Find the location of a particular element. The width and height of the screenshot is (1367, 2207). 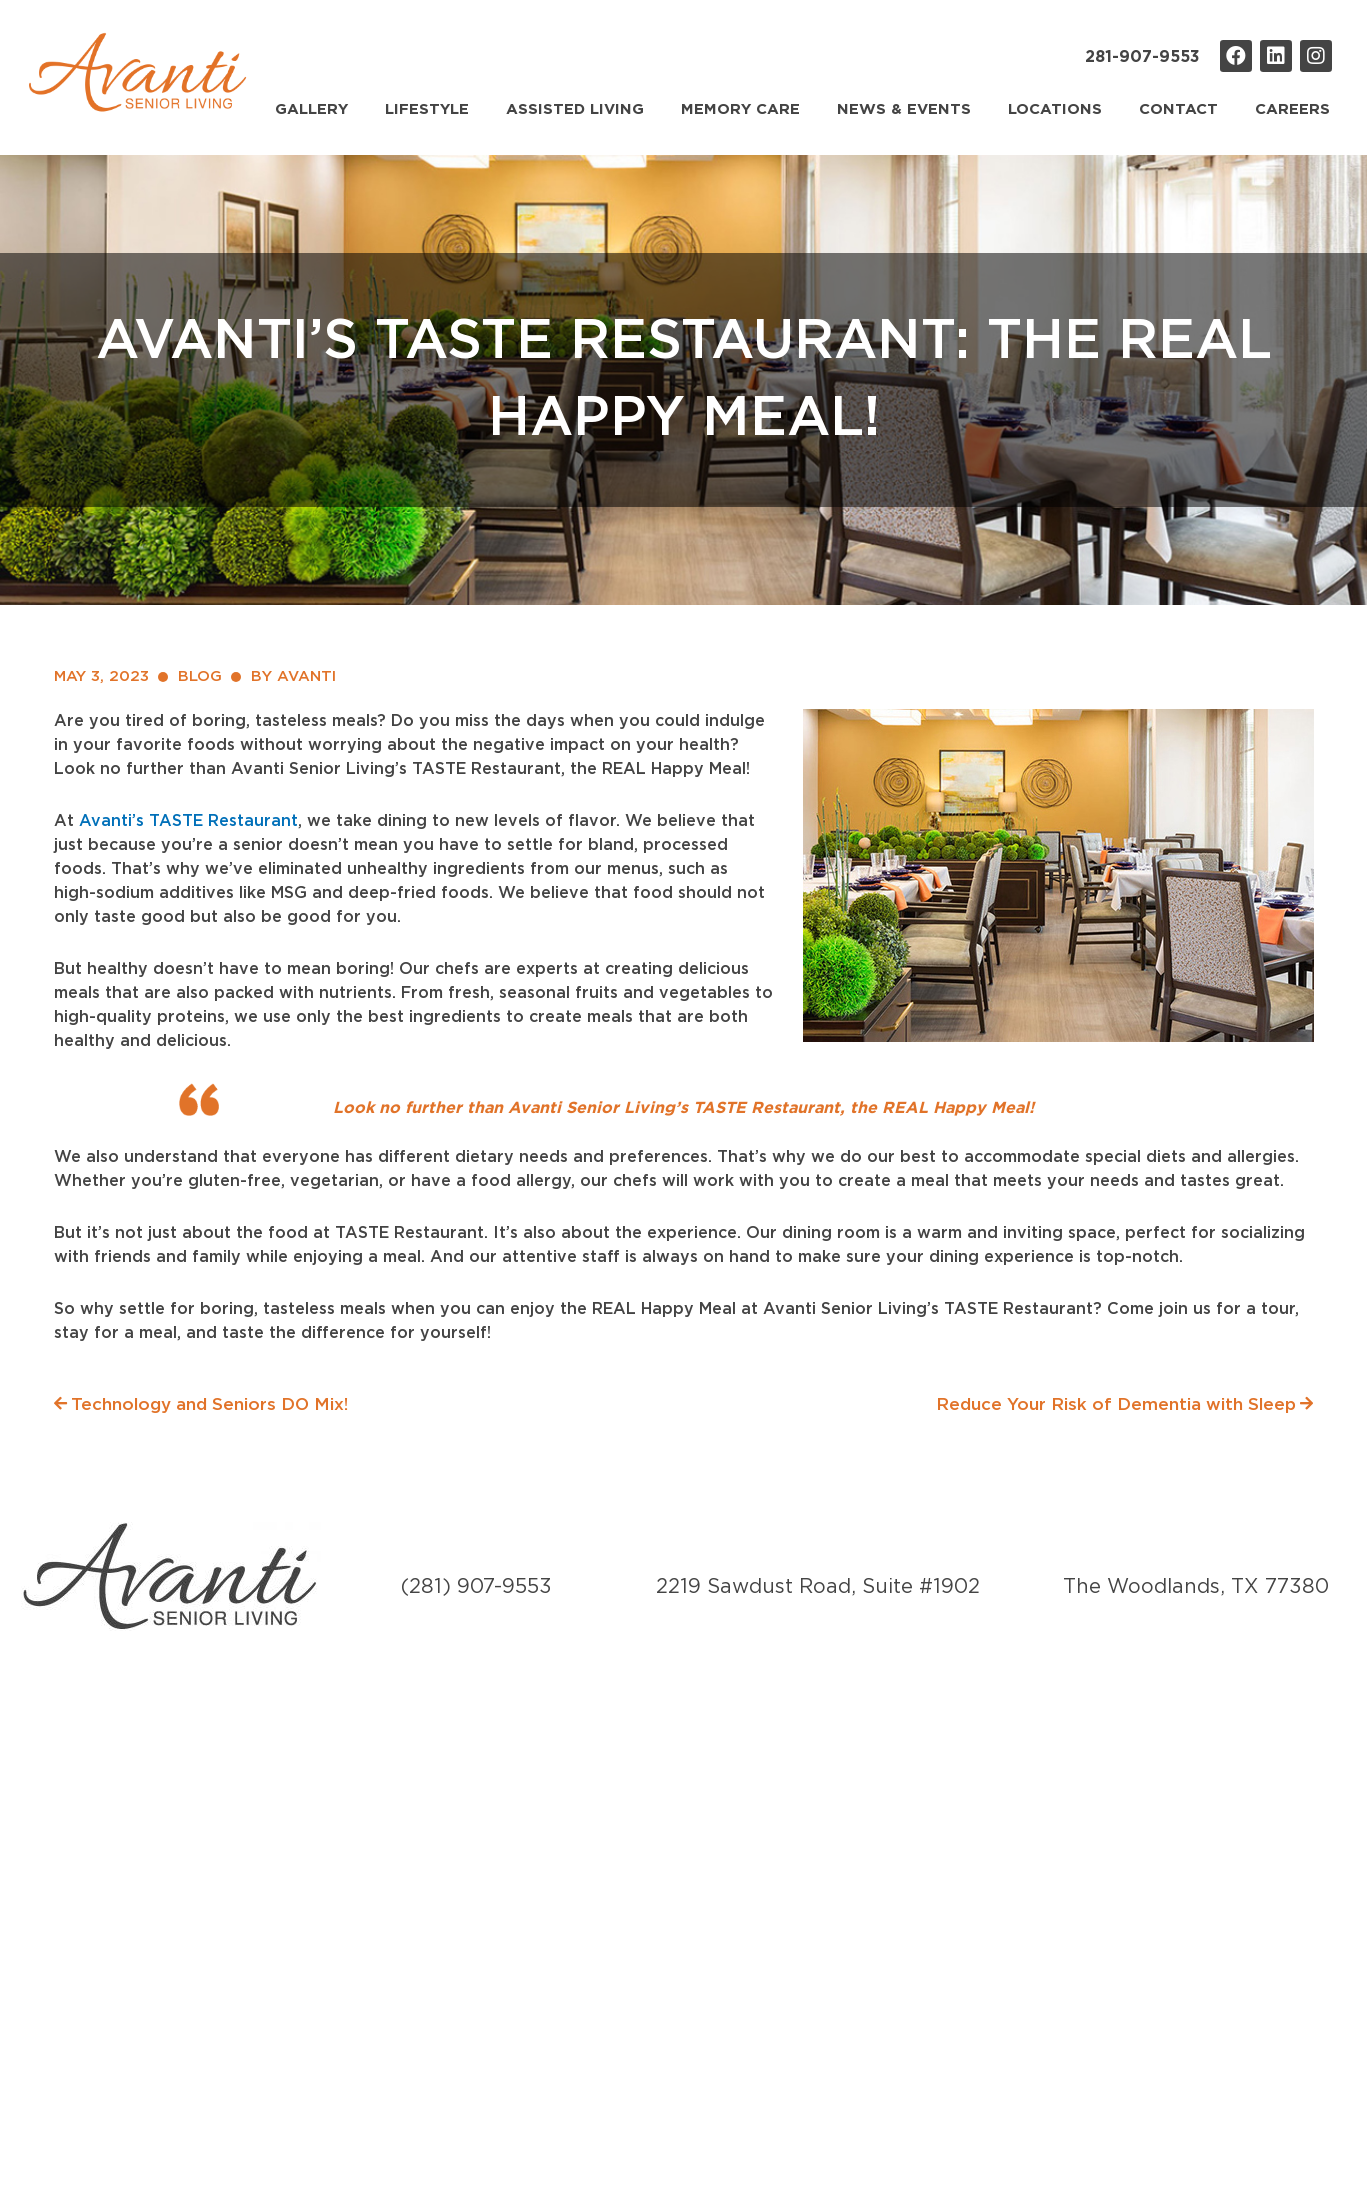

Assisted Living is located at coordinates (575, 109).